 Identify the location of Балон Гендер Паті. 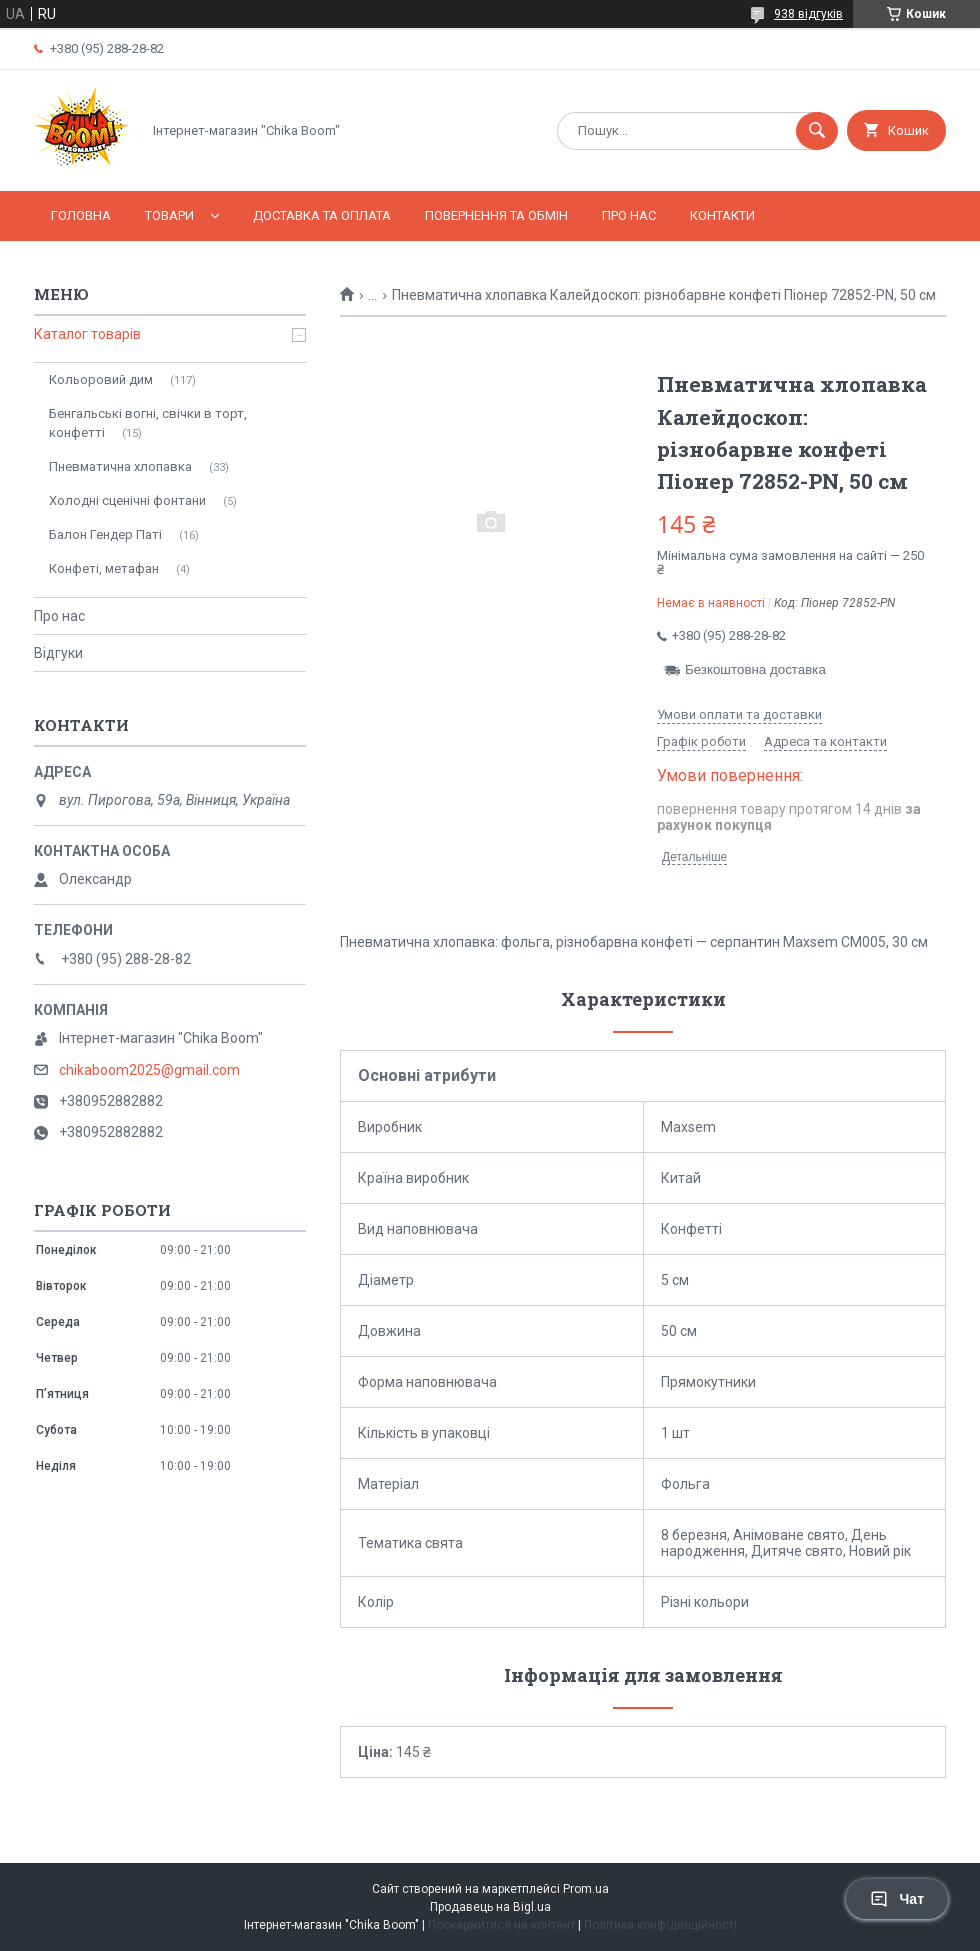
(105, 534).